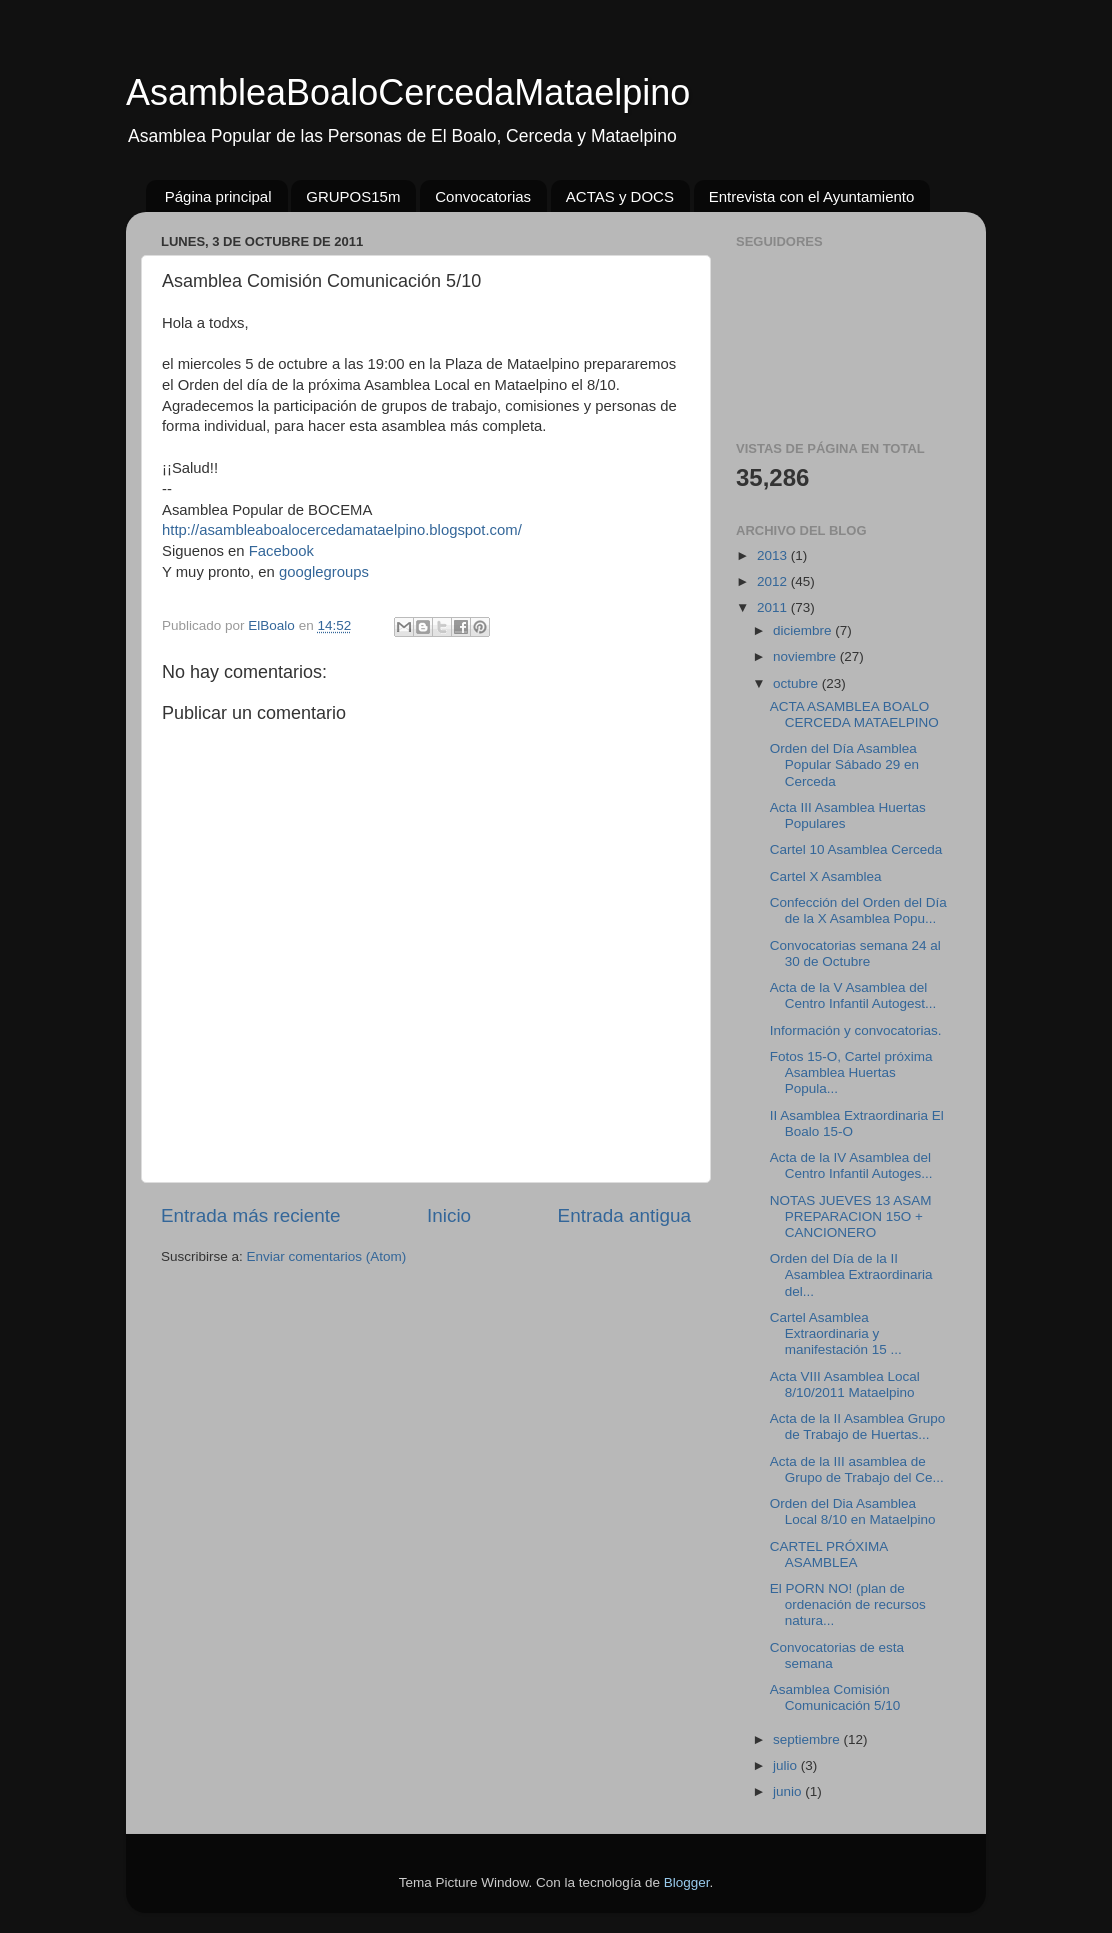 The height and width of the screenshot is (1933, 1112). I want to click on 2012, so click(774, 581).